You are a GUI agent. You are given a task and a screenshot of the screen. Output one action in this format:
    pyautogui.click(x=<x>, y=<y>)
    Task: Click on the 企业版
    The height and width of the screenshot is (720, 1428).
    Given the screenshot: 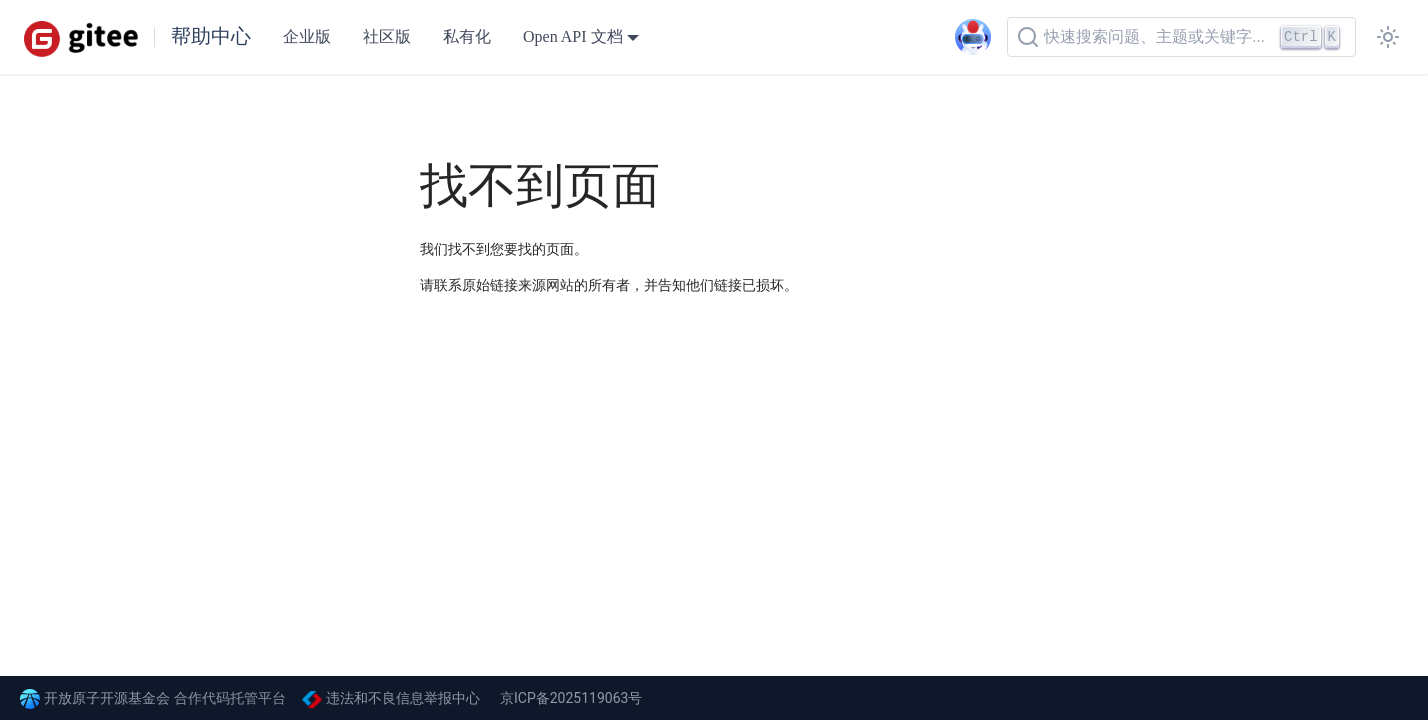 What is the action you would take?
    pyautogui.click(x=307, y=36)
    